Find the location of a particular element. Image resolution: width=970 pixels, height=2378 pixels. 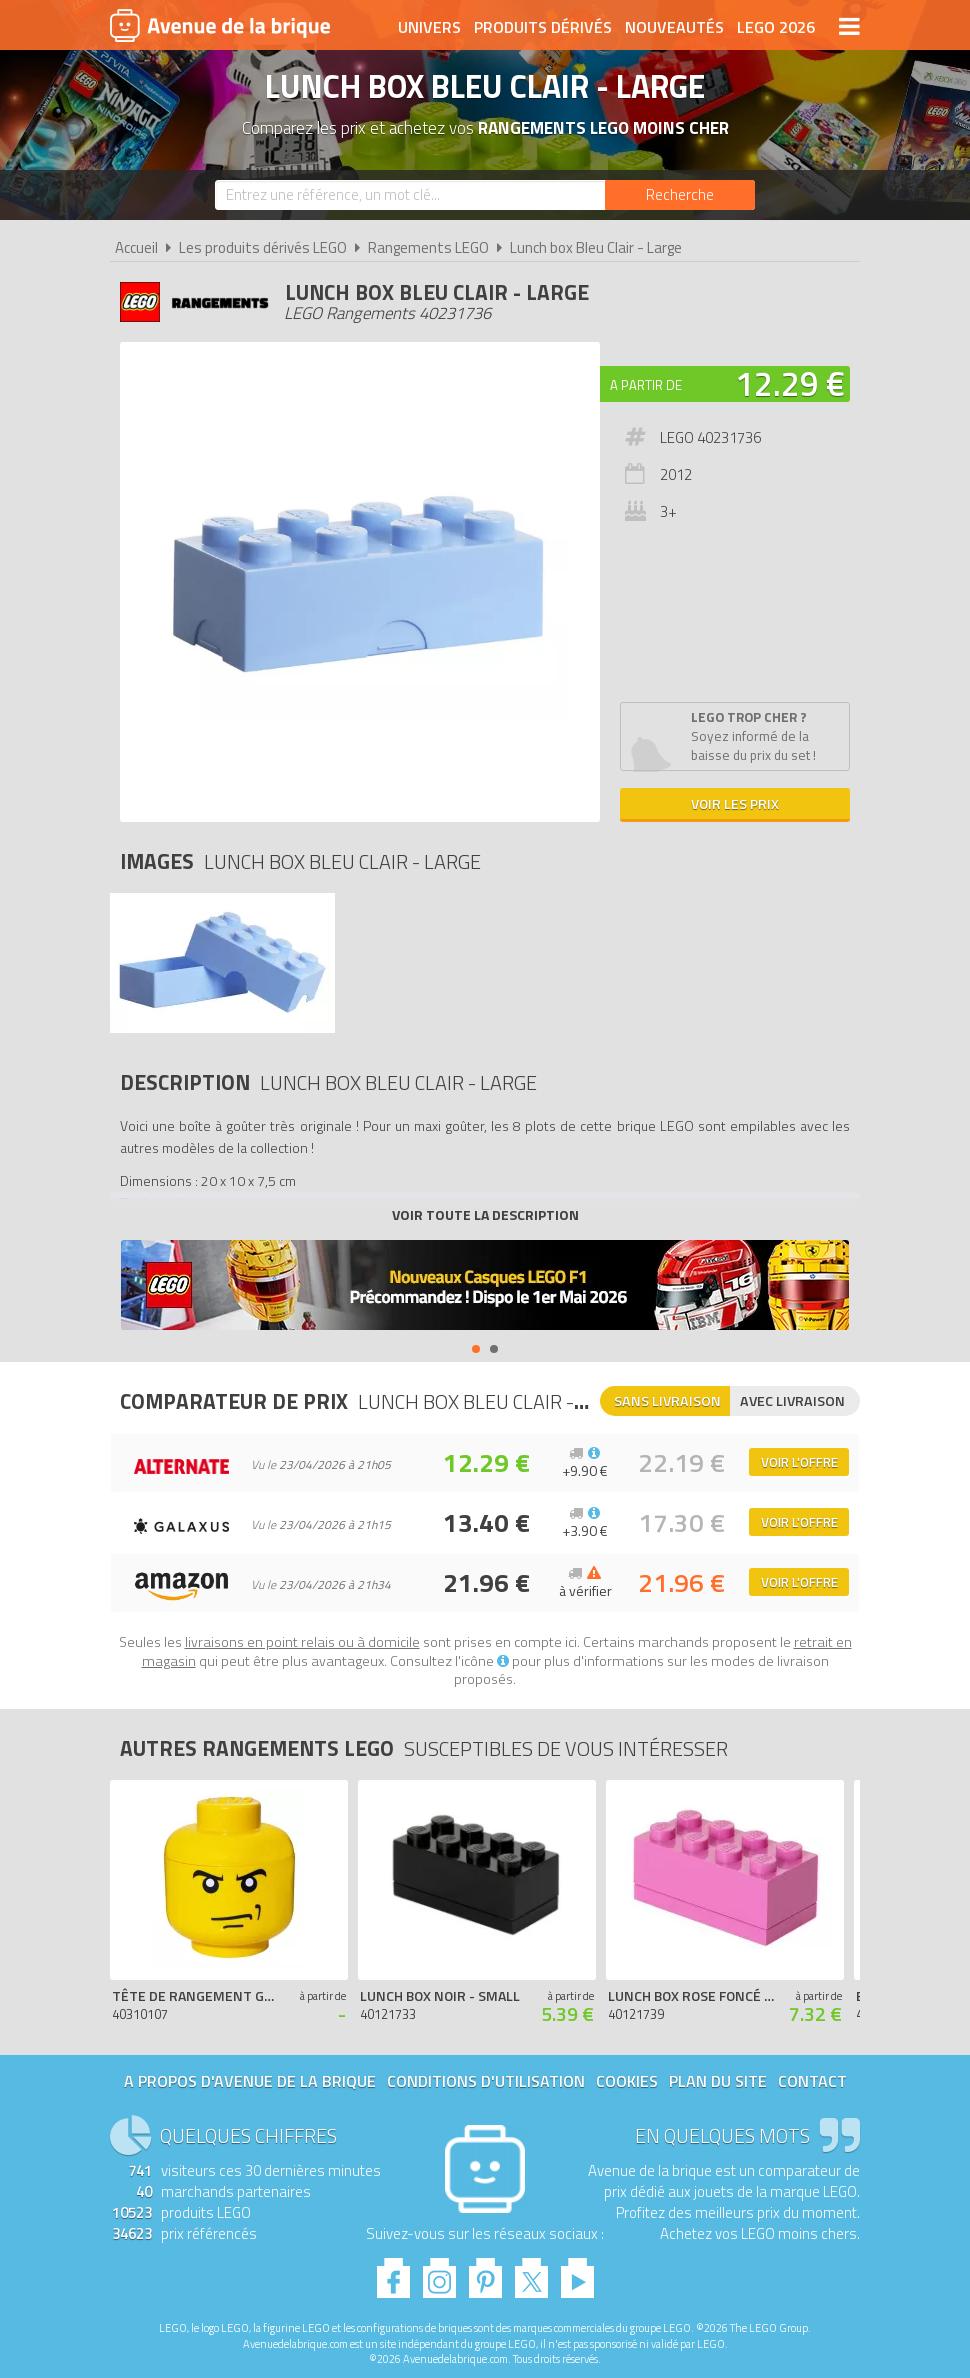

Avenue de la brique is located at coordinates (220, 25).